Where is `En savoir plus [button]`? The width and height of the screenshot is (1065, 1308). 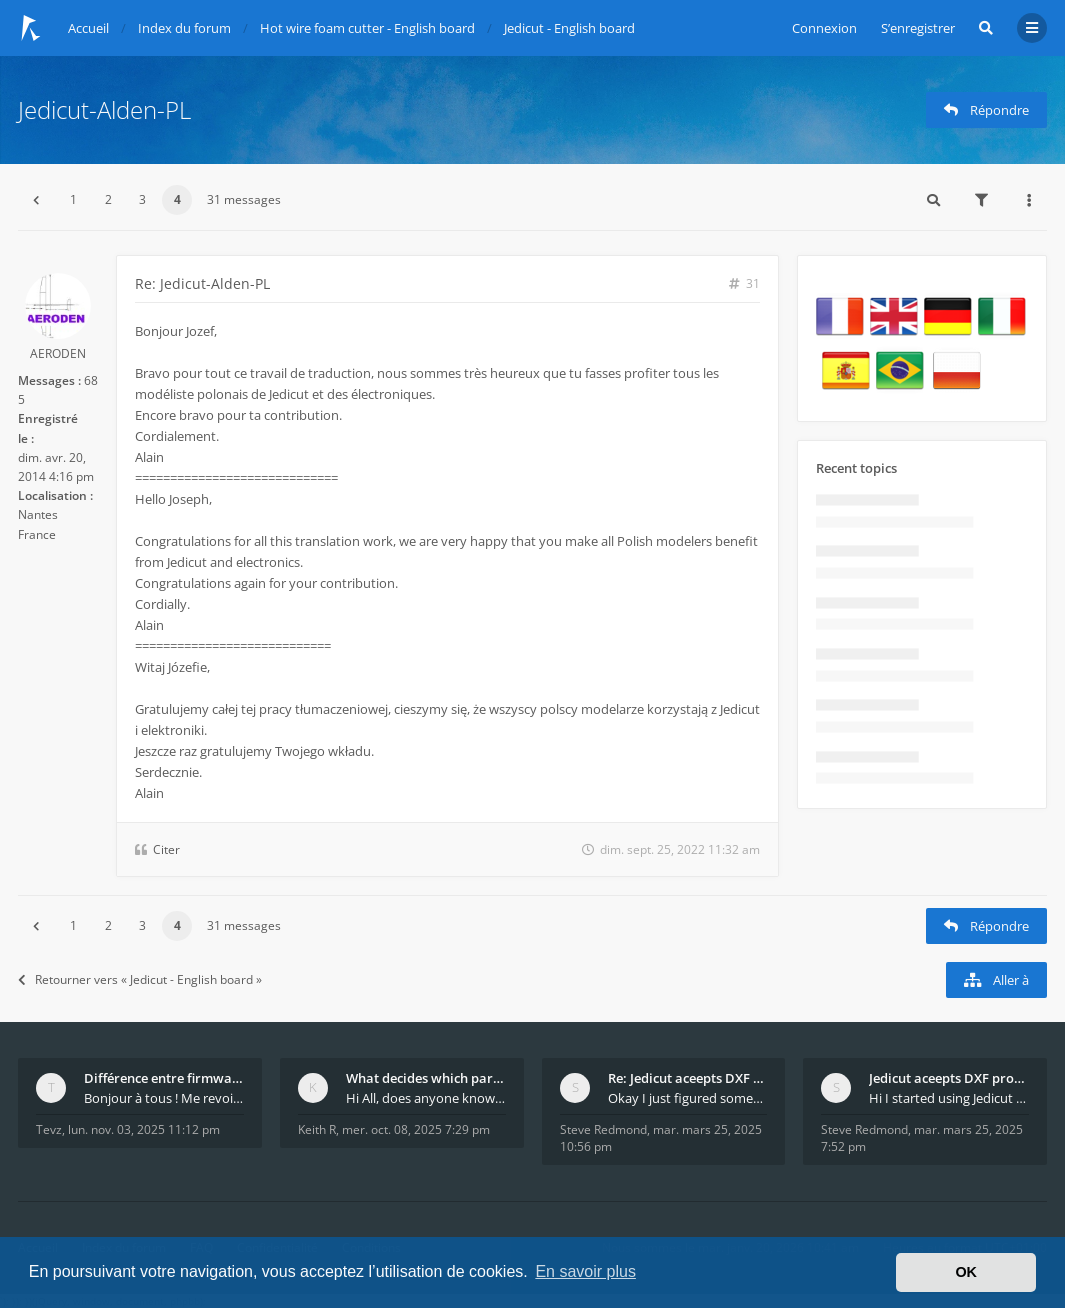
En savoir plus [button] is located at coordinates (585, 1271).